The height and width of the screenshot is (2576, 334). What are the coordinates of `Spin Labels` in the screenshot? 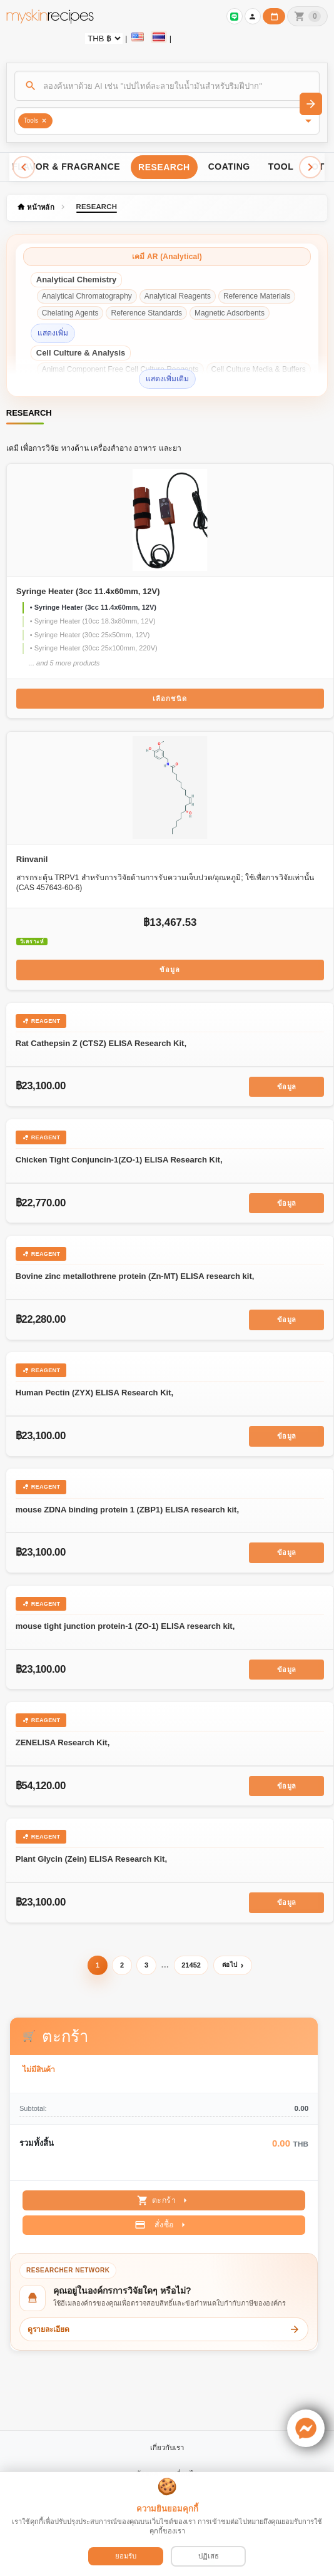 It's located at (270, 386).